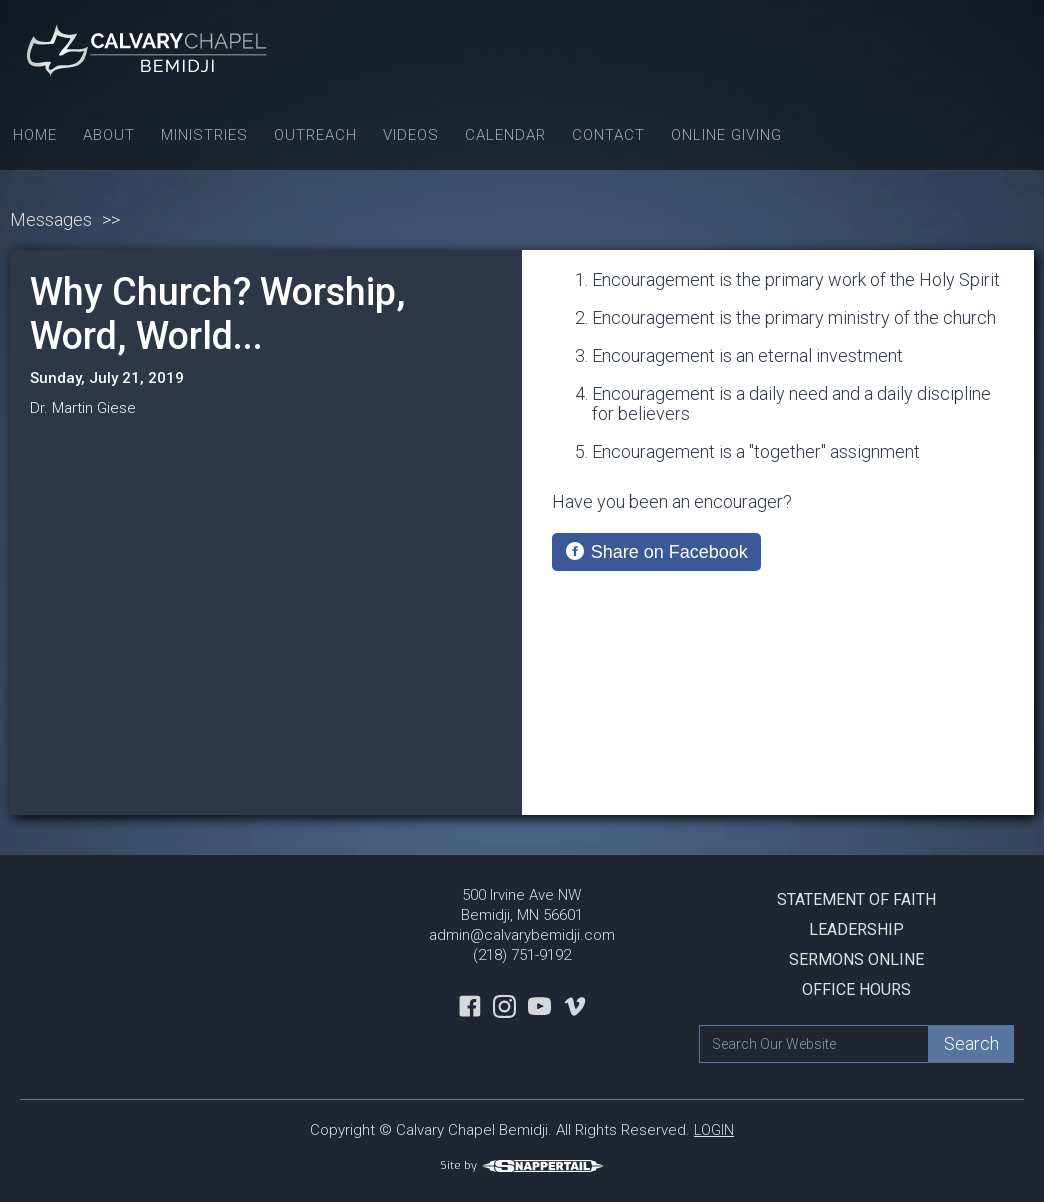 The image size is (1044, 1202). What do you see at coordinates (856, 899) in the screenshot?
I see `Statement Of Faith` at bounding box center [856, 899].